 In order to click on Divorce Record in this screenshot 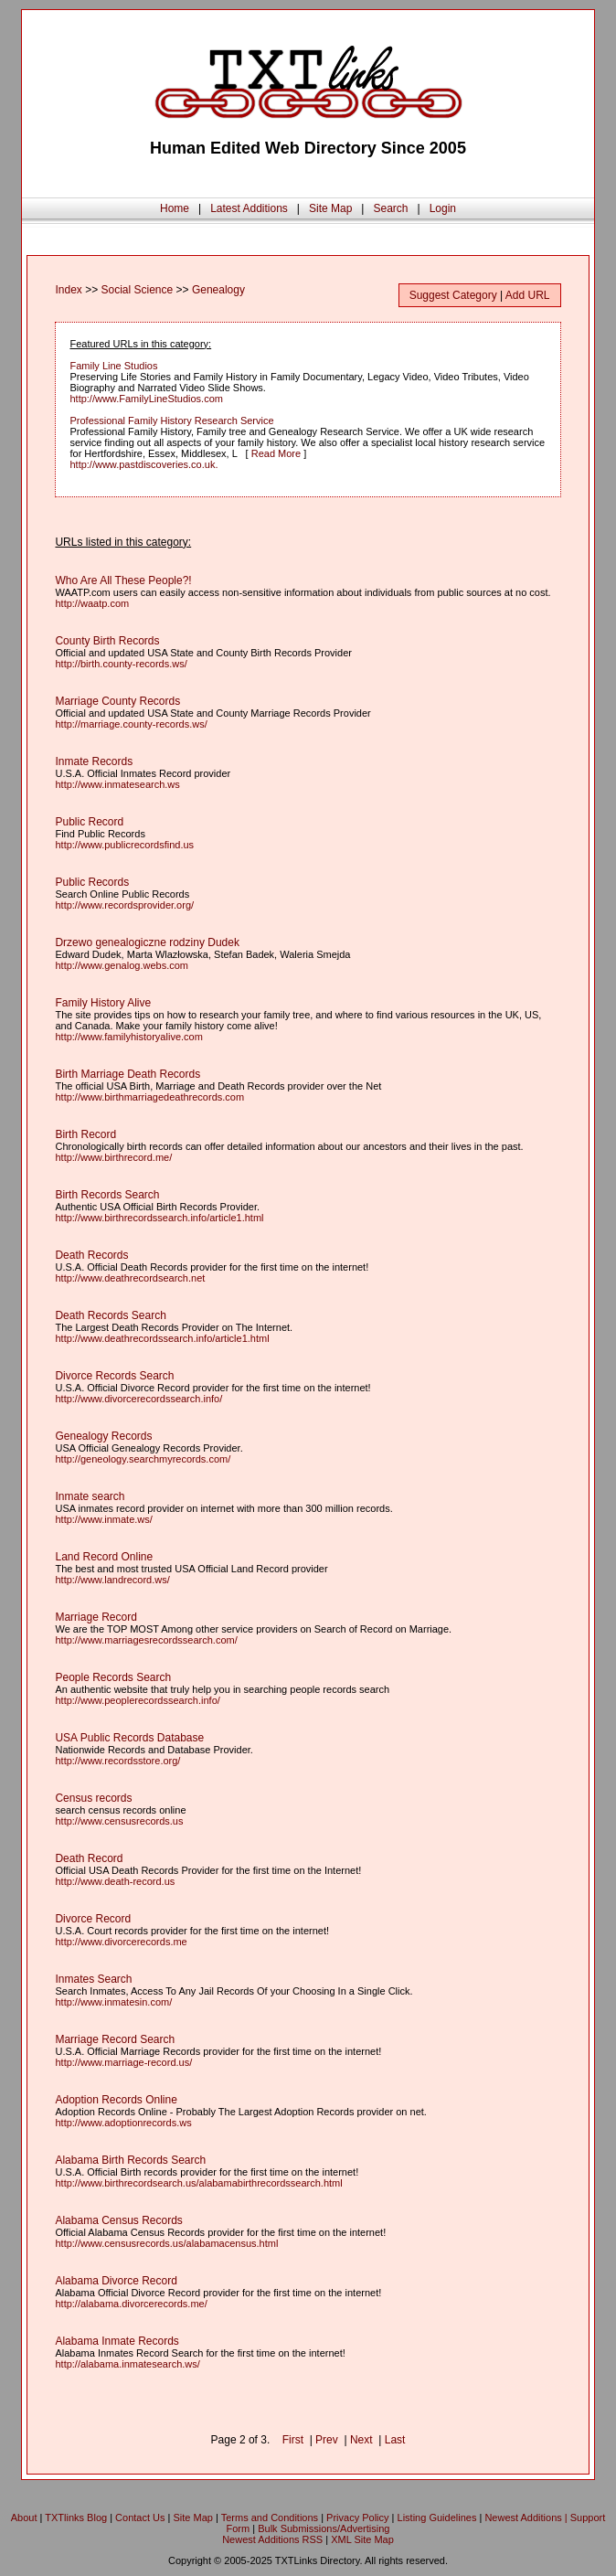, I will do `click(93, 1918)`.